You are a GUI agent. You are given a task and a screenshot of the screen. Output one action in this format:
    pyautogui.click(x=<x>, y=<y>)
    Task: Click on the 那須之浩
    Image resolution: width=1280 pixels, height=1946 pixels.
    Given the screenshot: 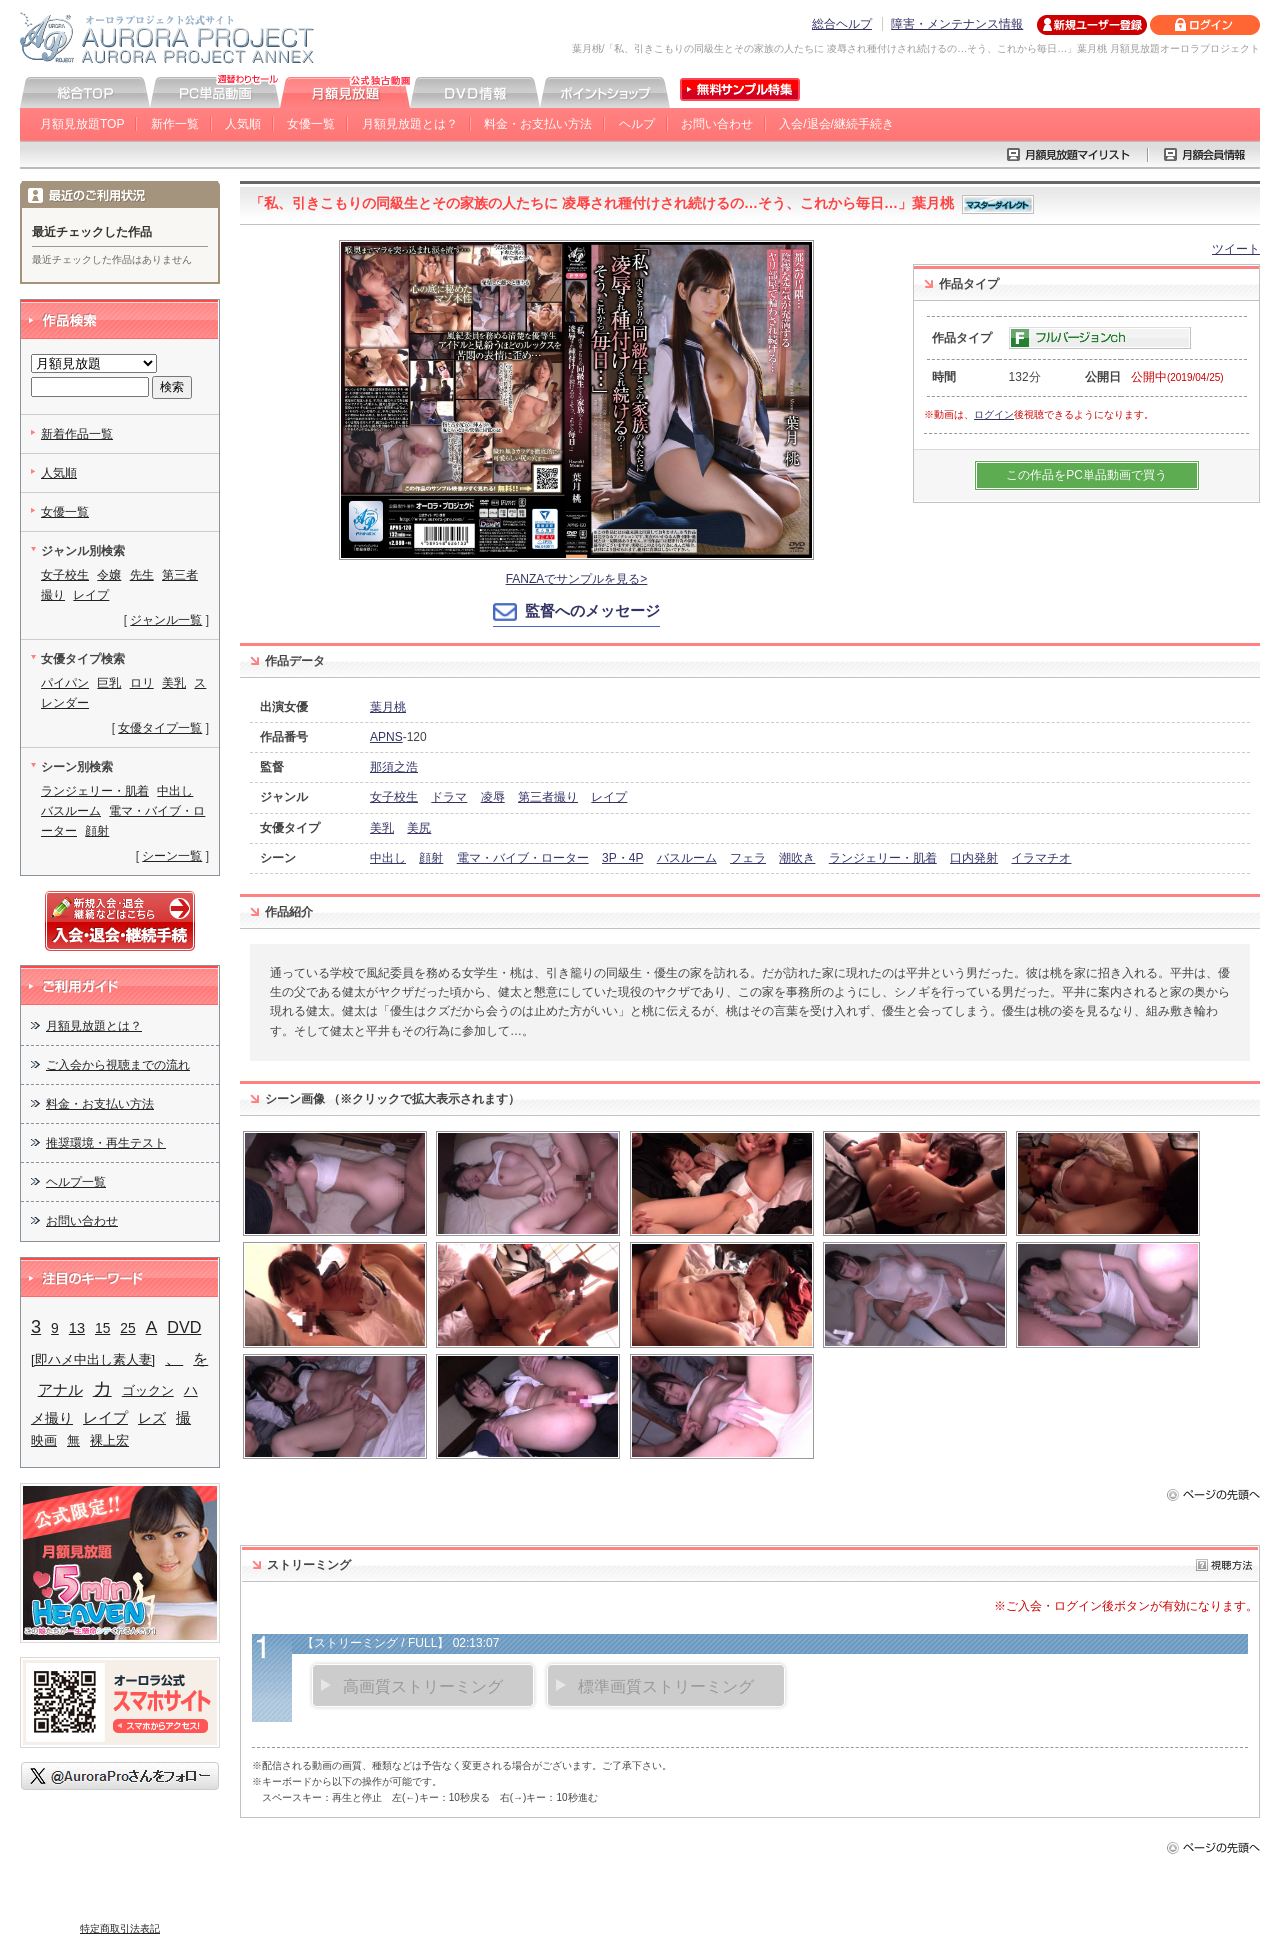 What is the action you would take?
    pyautogui.click(x=394, y=767)
    